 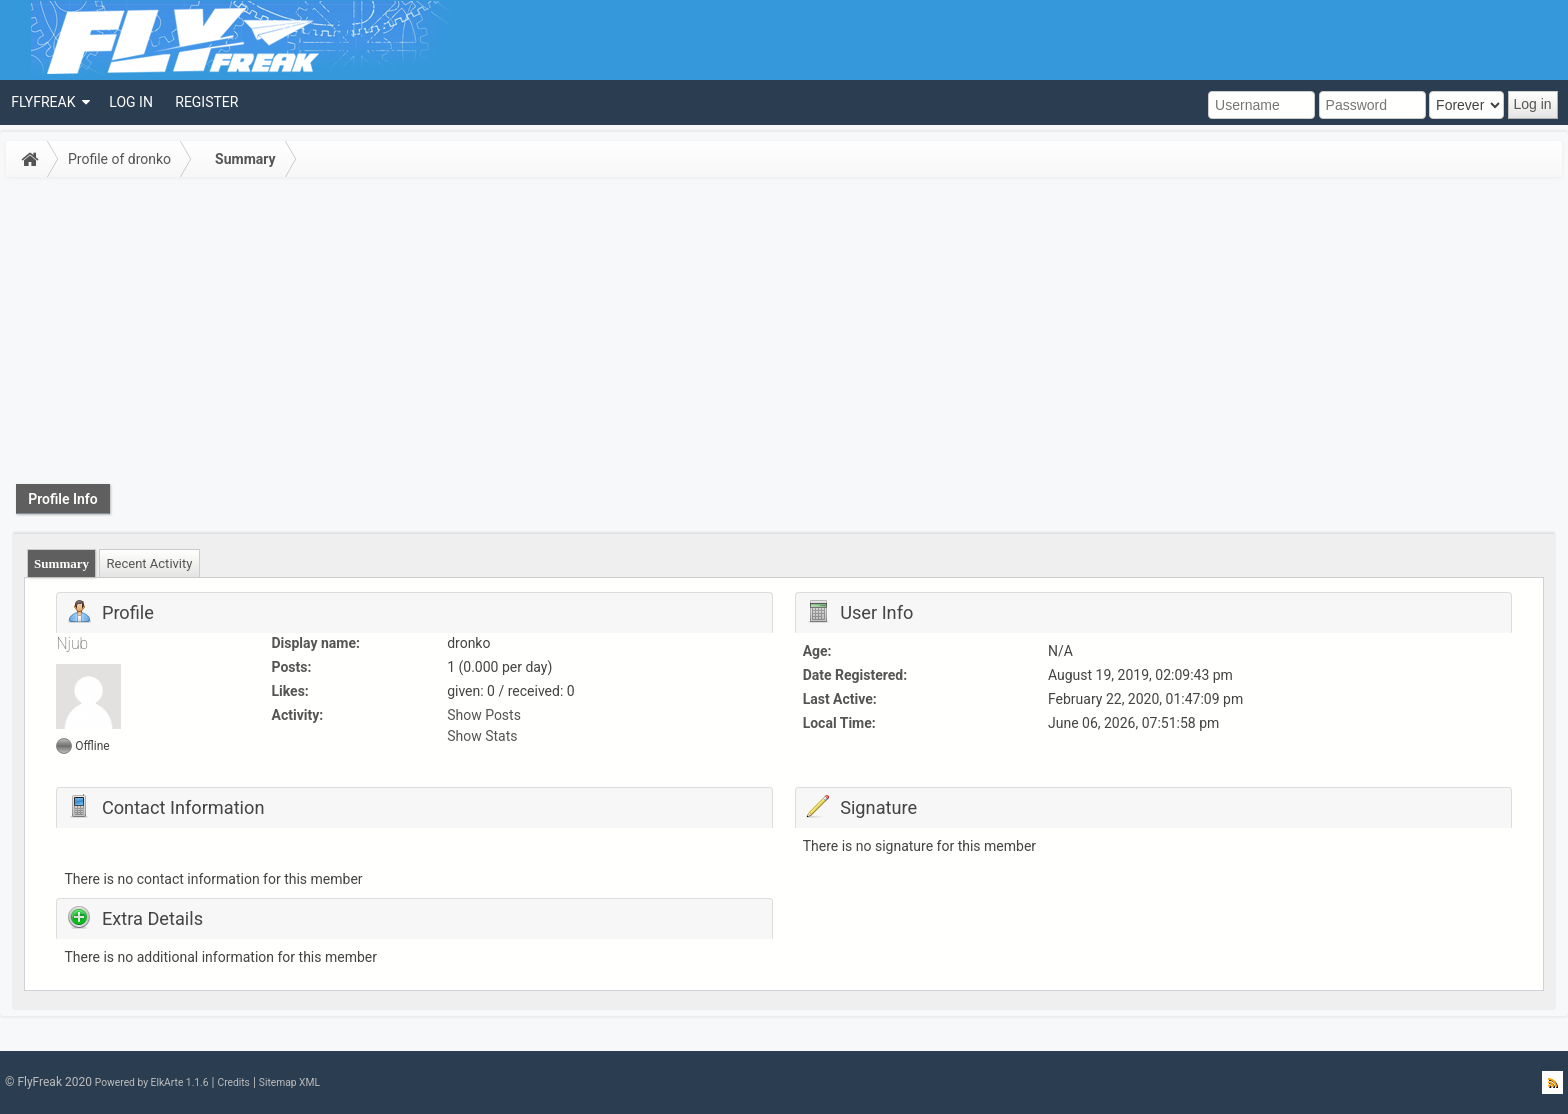 I want to click on Summary [presentation], so click(x=61, y=563).